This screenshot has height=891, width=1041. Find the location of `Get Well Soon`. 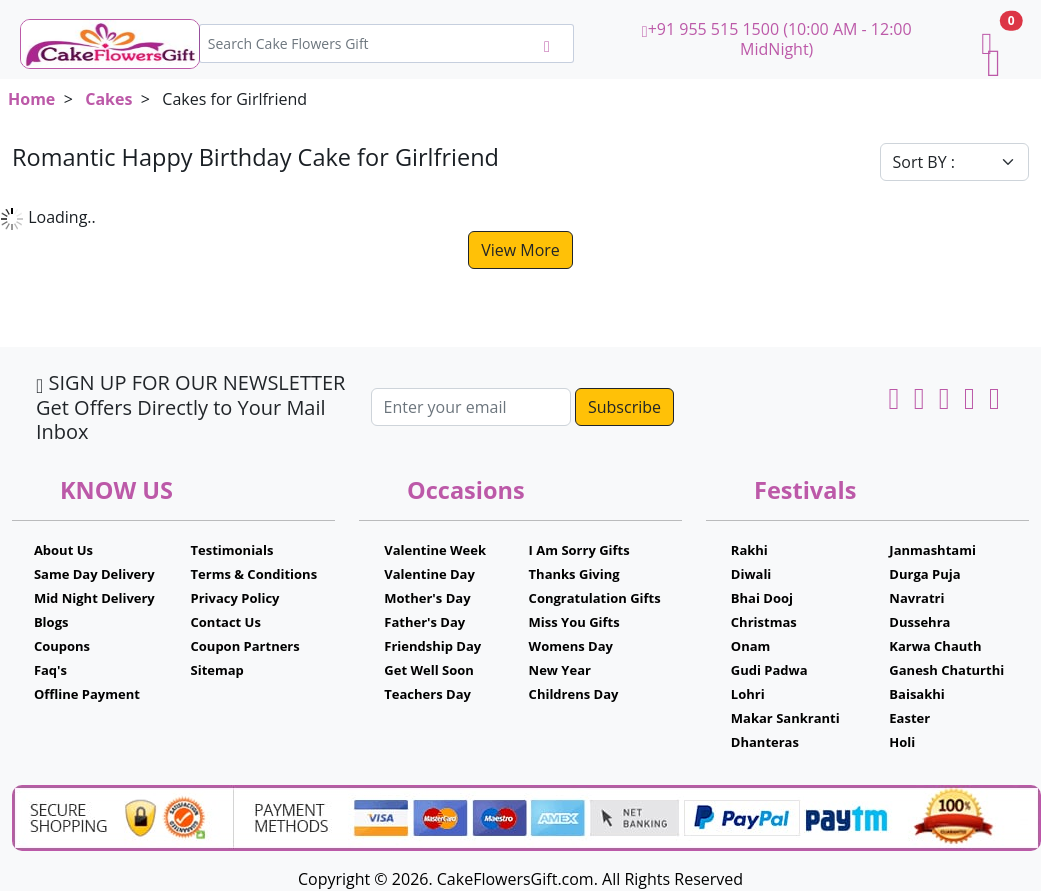

Get Well Soon is located at coordinates (428, 670).